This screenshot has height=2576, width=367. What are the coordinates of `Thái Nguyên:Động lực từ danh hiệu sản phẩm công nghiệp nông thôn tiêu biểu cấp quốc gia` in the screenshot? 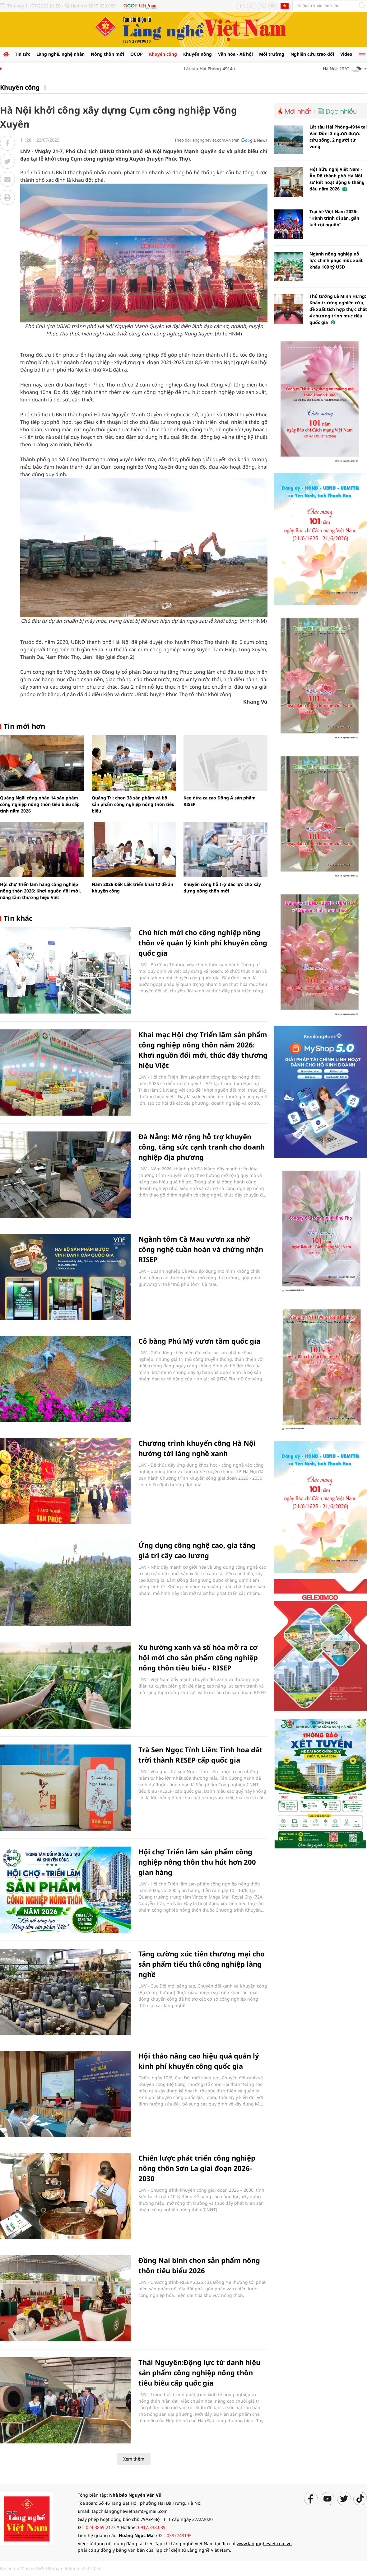 It's located at (199, 2372).